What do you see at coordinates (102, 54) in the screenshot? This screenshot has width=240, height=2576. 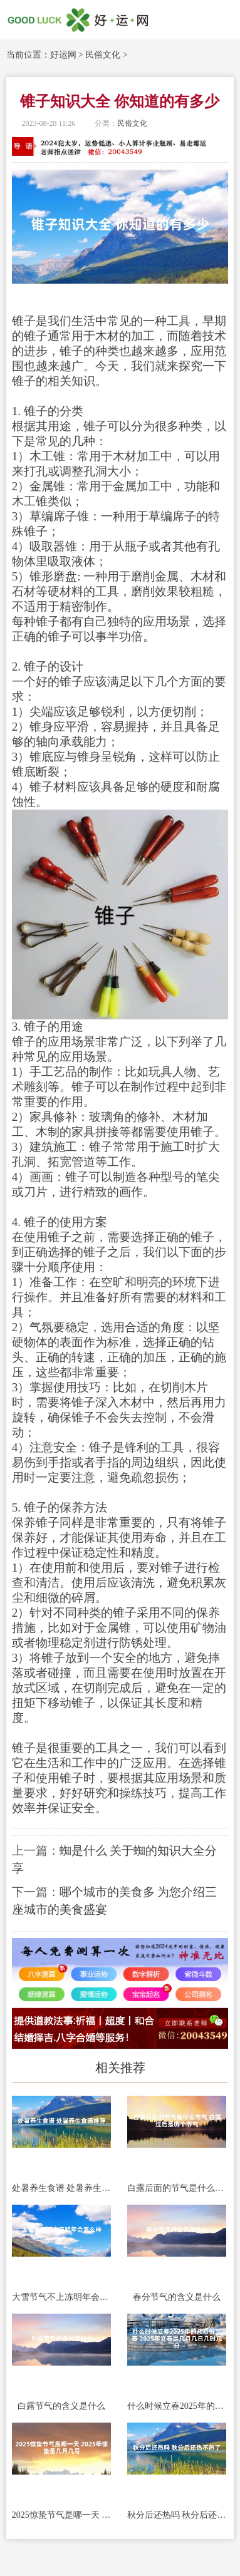 I see `民俗文化` at bounding box center [102, 54].